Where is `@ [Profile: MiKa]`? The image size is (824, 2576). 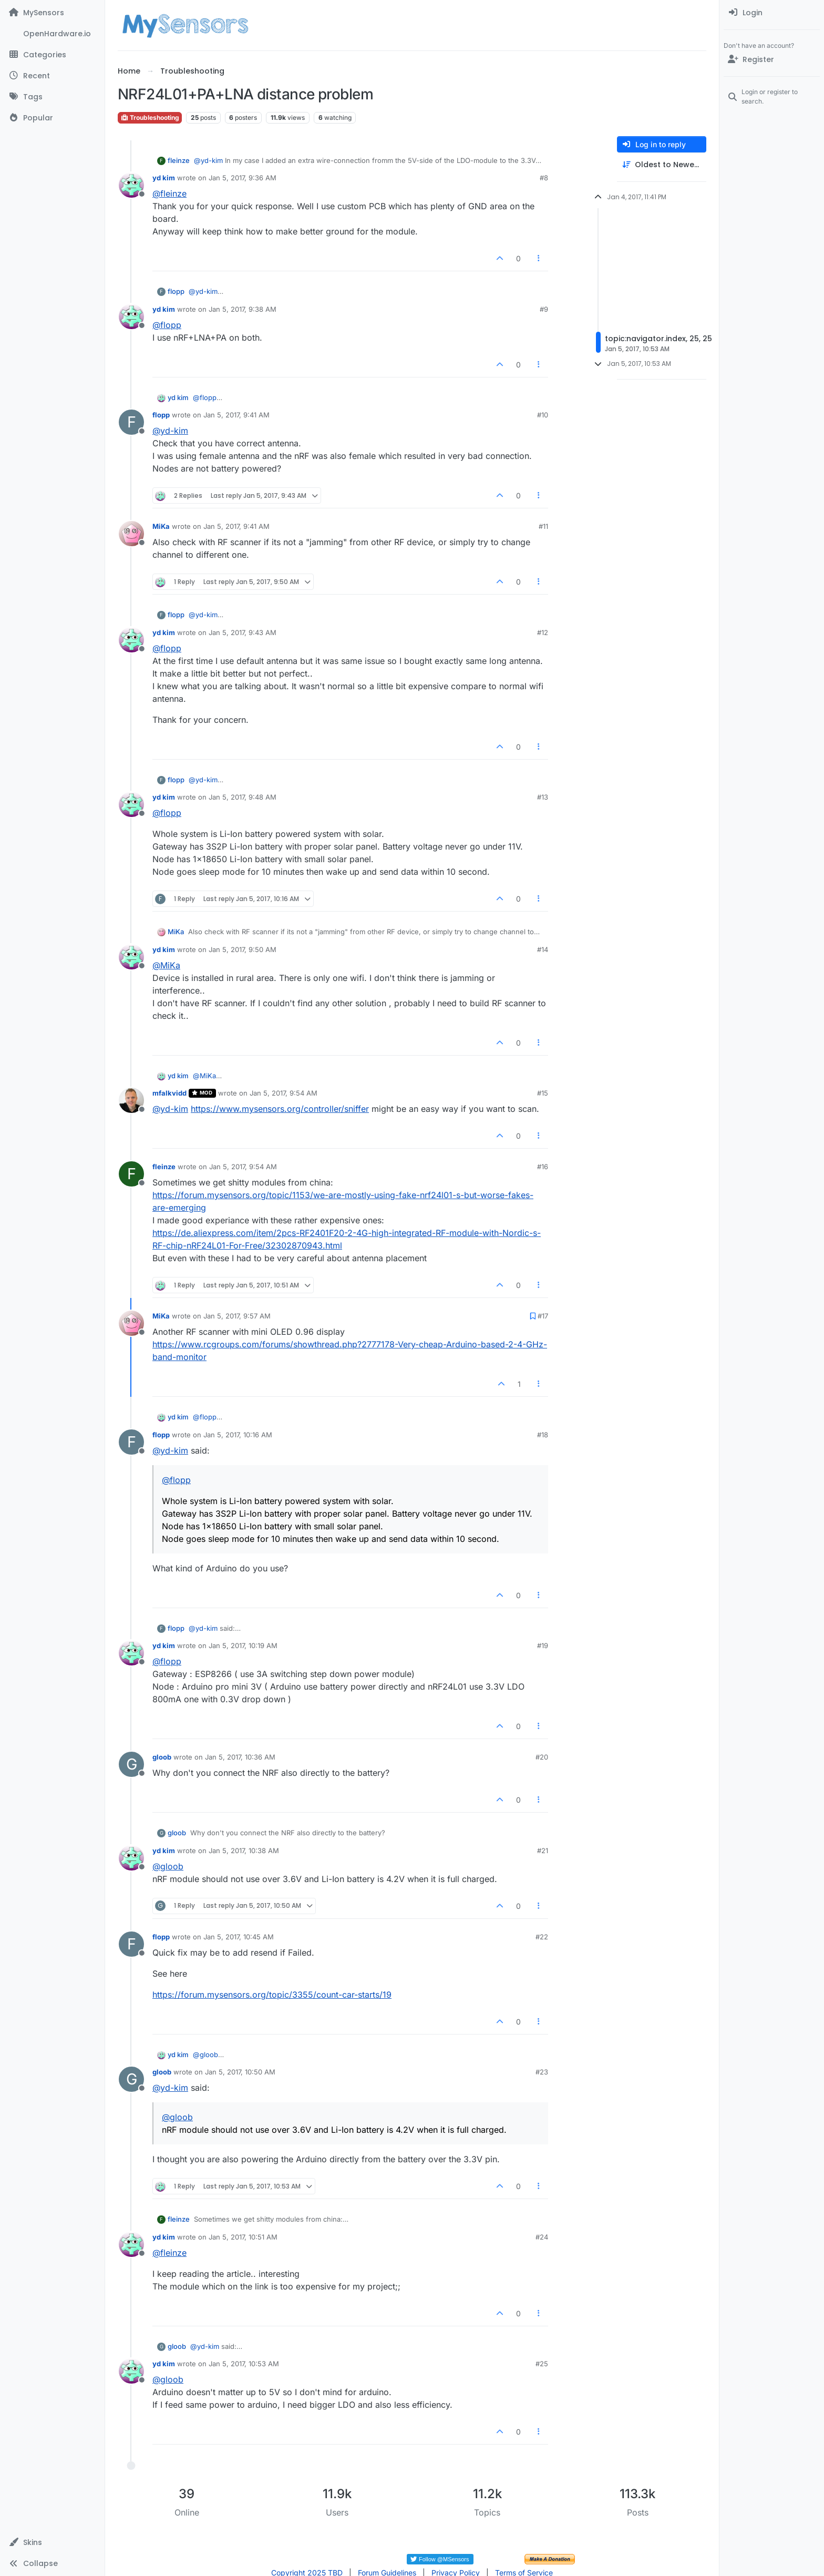
@ [Profile: MiKa] is located at coordinates (166, 965).